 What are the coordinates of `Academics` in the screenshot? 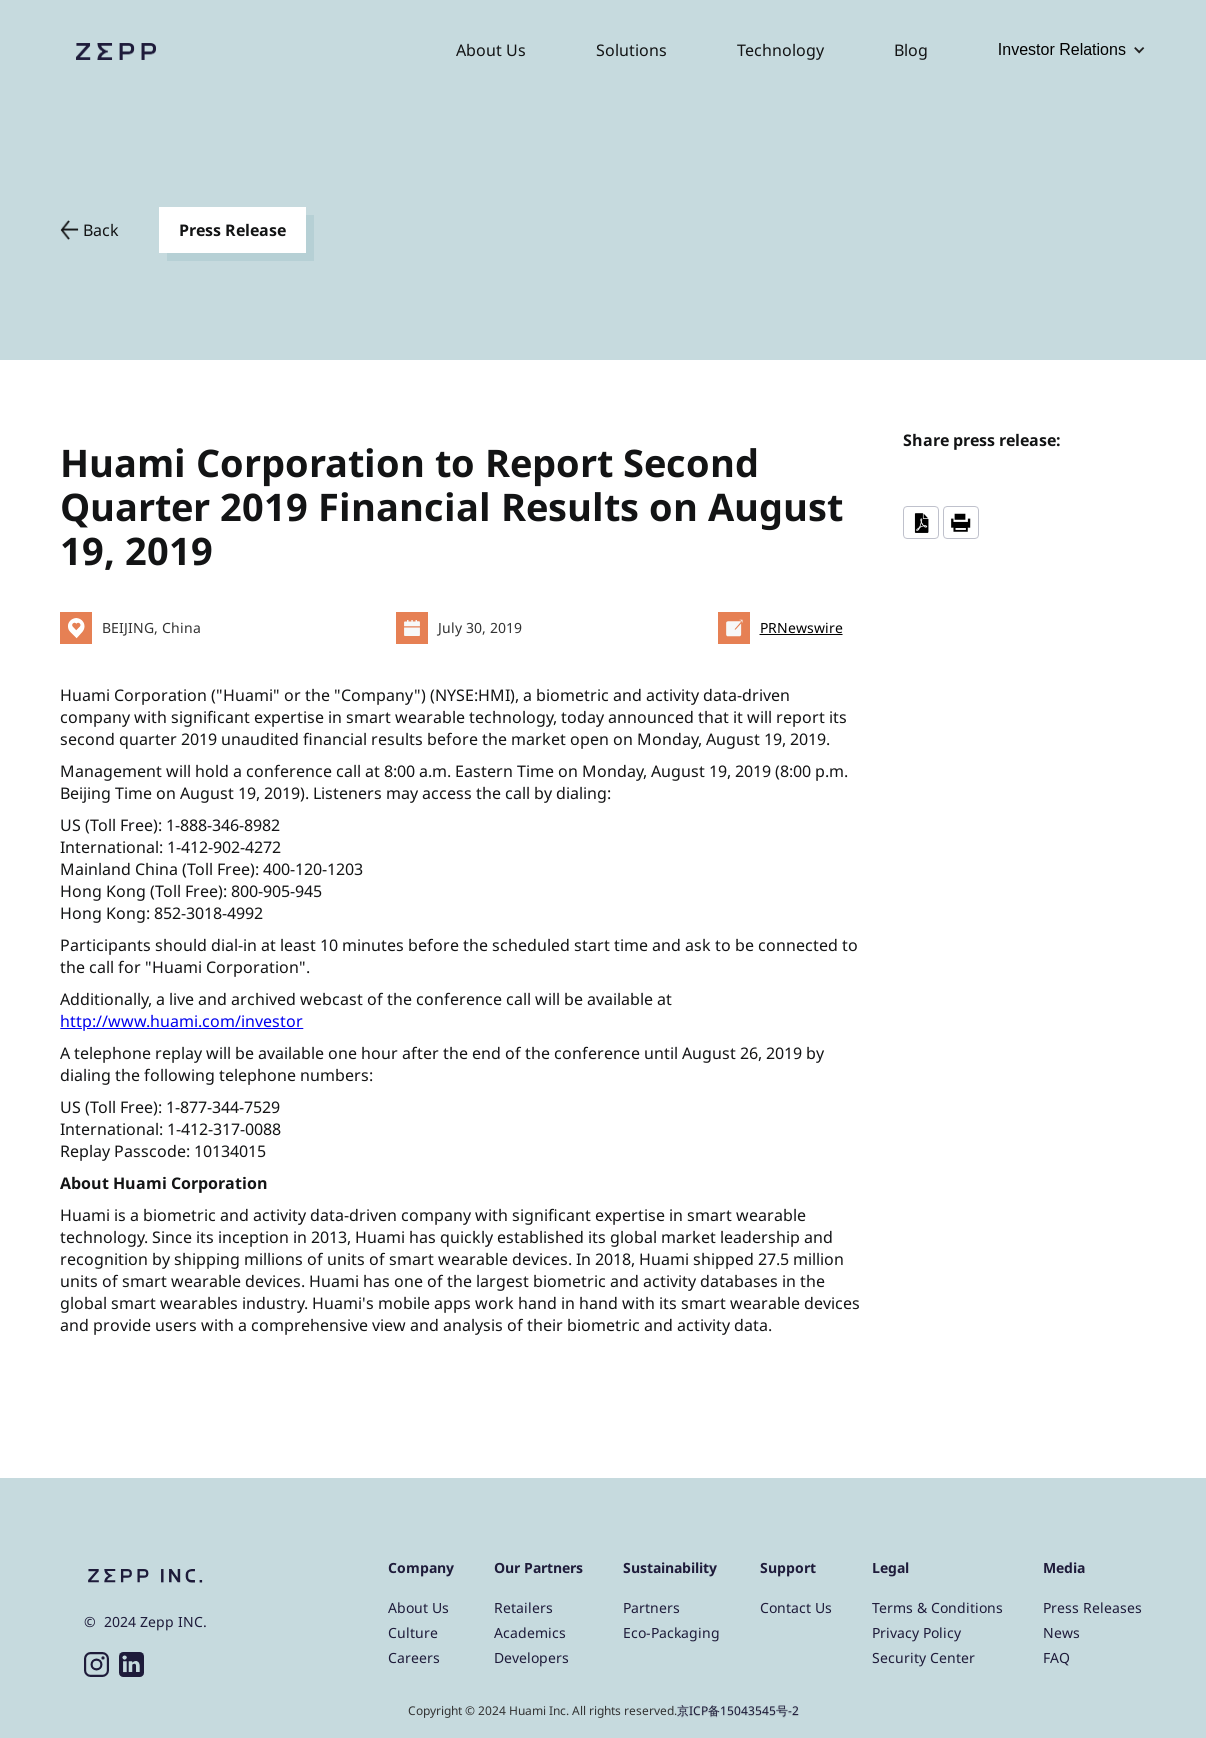 It's located at (530, 1632).